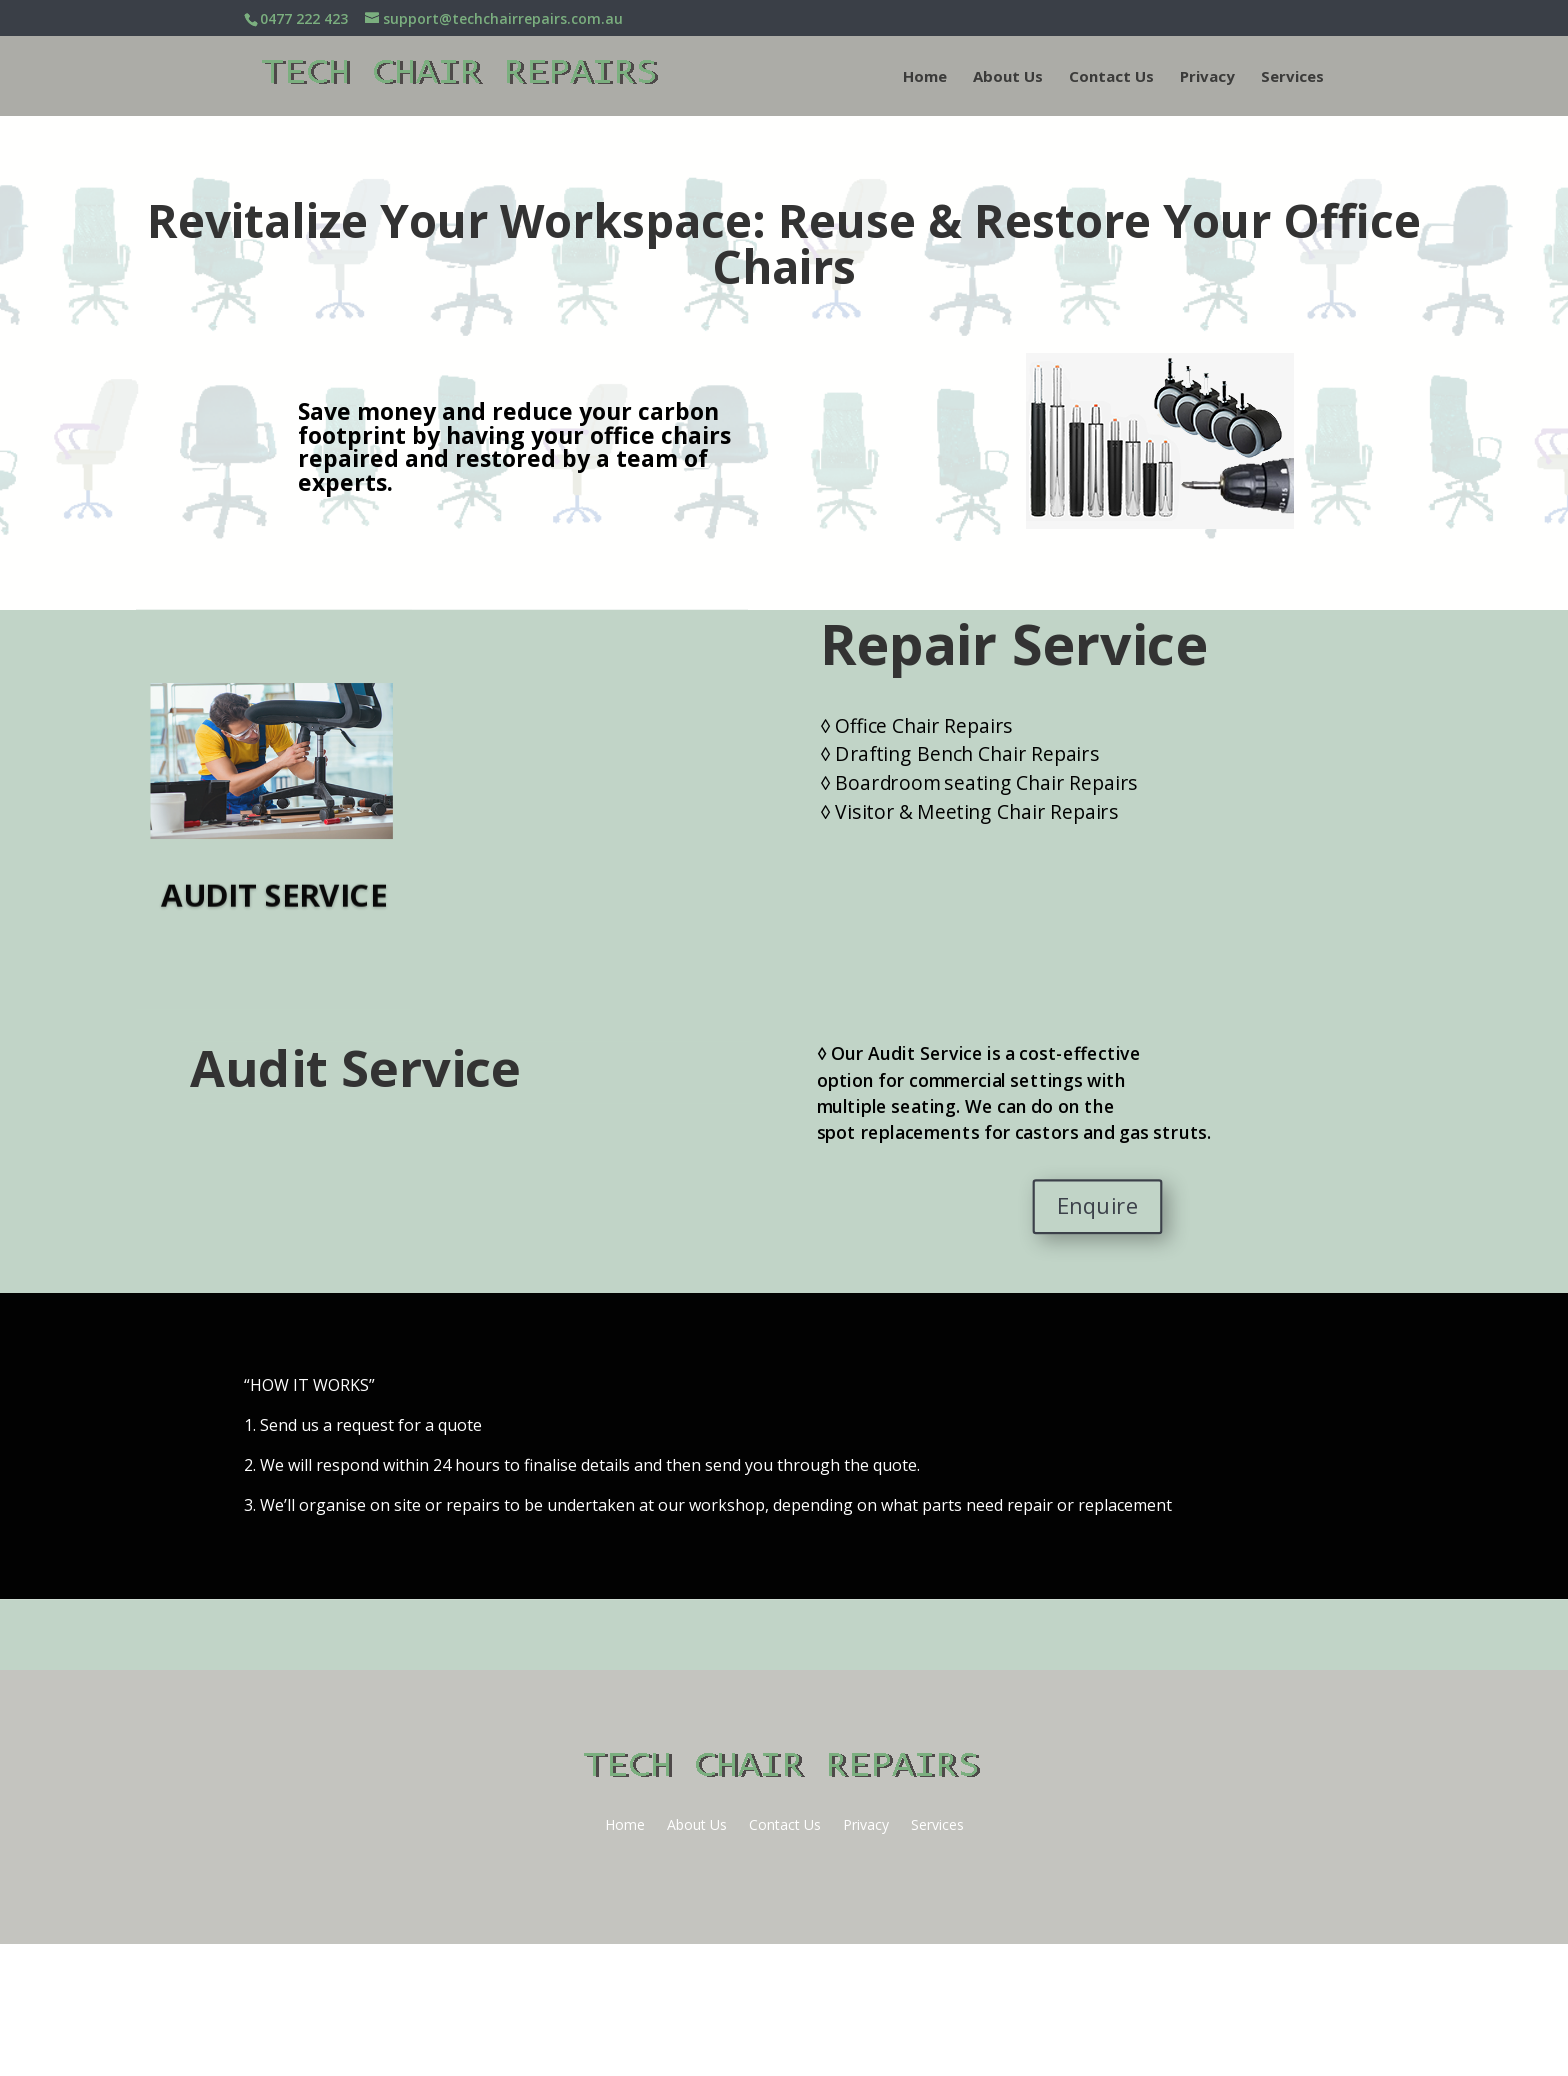 Image resolution: width=1568 pixels, height=2076 pixels. What do you see at coordinates (1207, 77) in the screenshot?
I see `Privacy` at bounding box center [1207, 77].